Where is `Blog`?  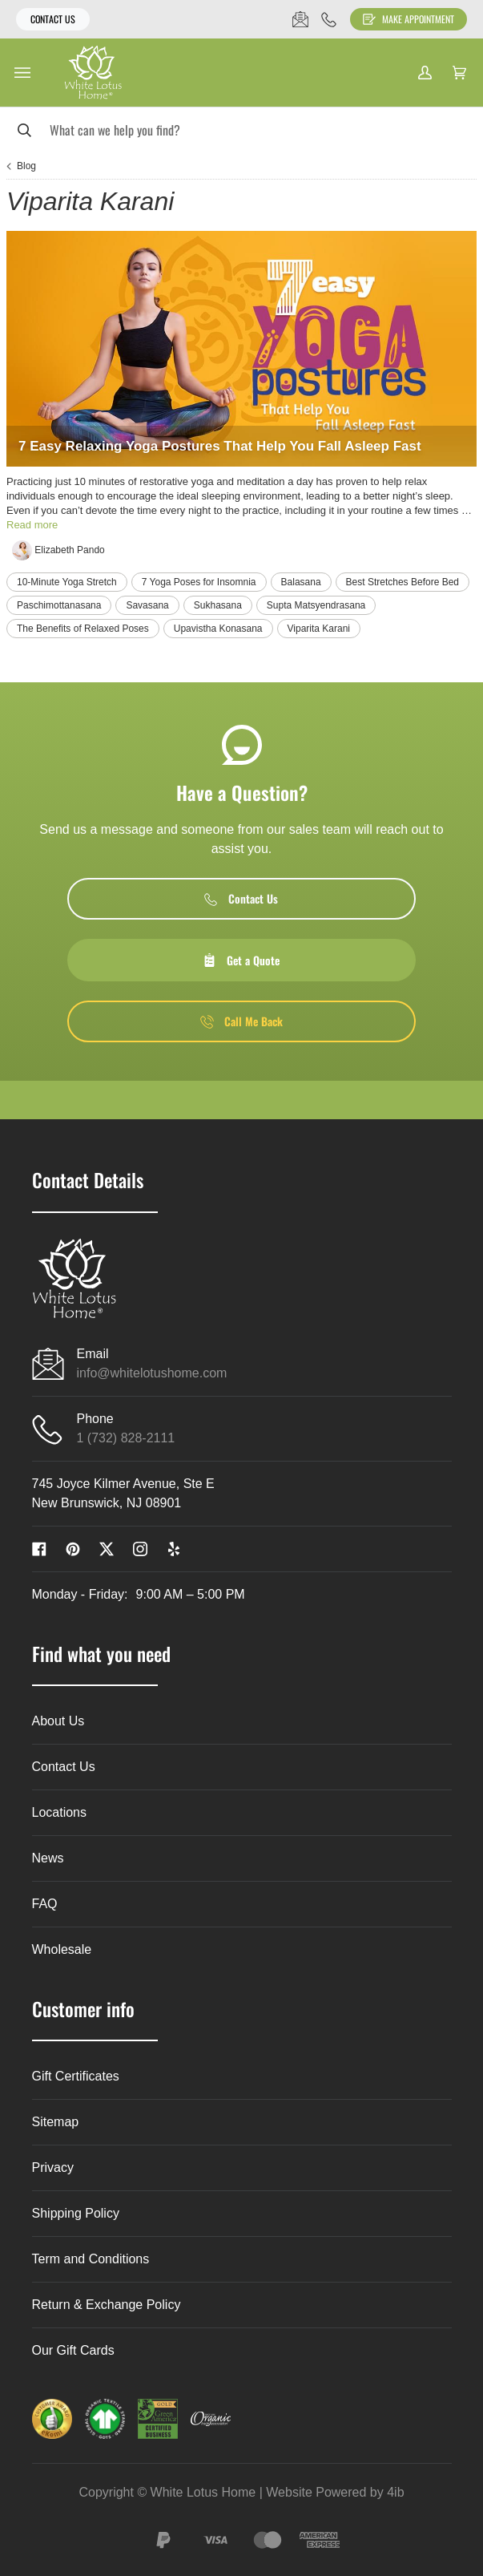
Blog is located at coordinates (26, 166).